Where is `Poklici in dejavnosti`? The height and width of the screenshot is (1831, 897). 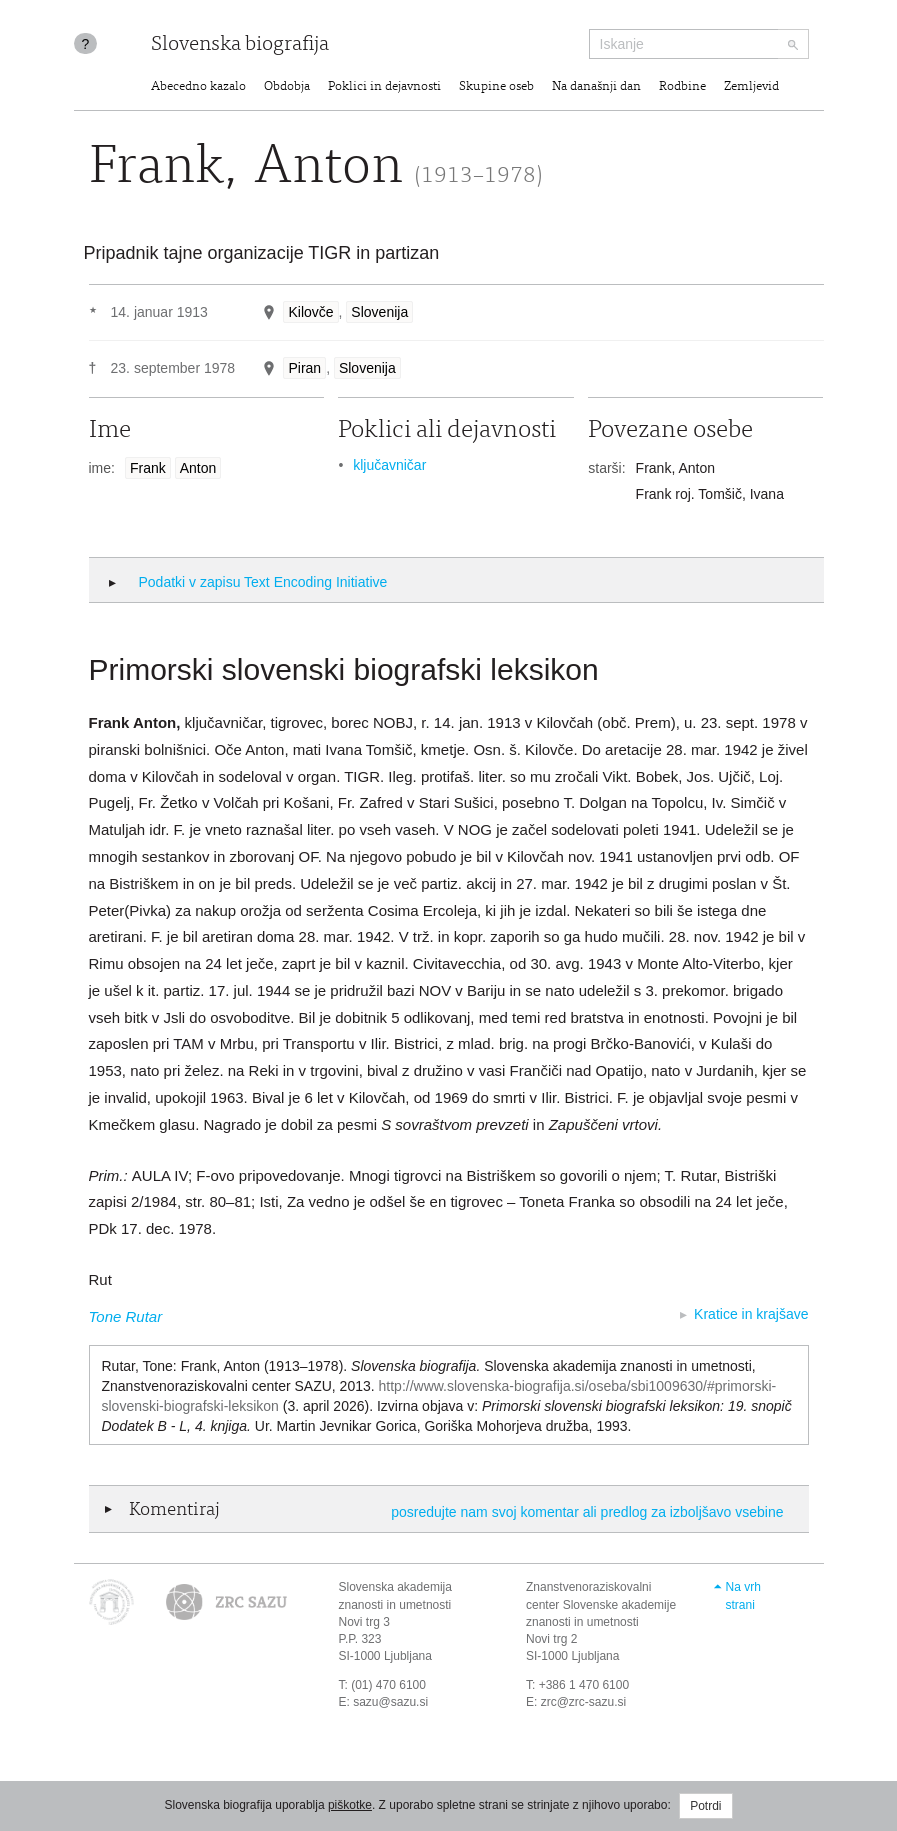
Poklici in dejavnosti is located at coordinates (384, 87).